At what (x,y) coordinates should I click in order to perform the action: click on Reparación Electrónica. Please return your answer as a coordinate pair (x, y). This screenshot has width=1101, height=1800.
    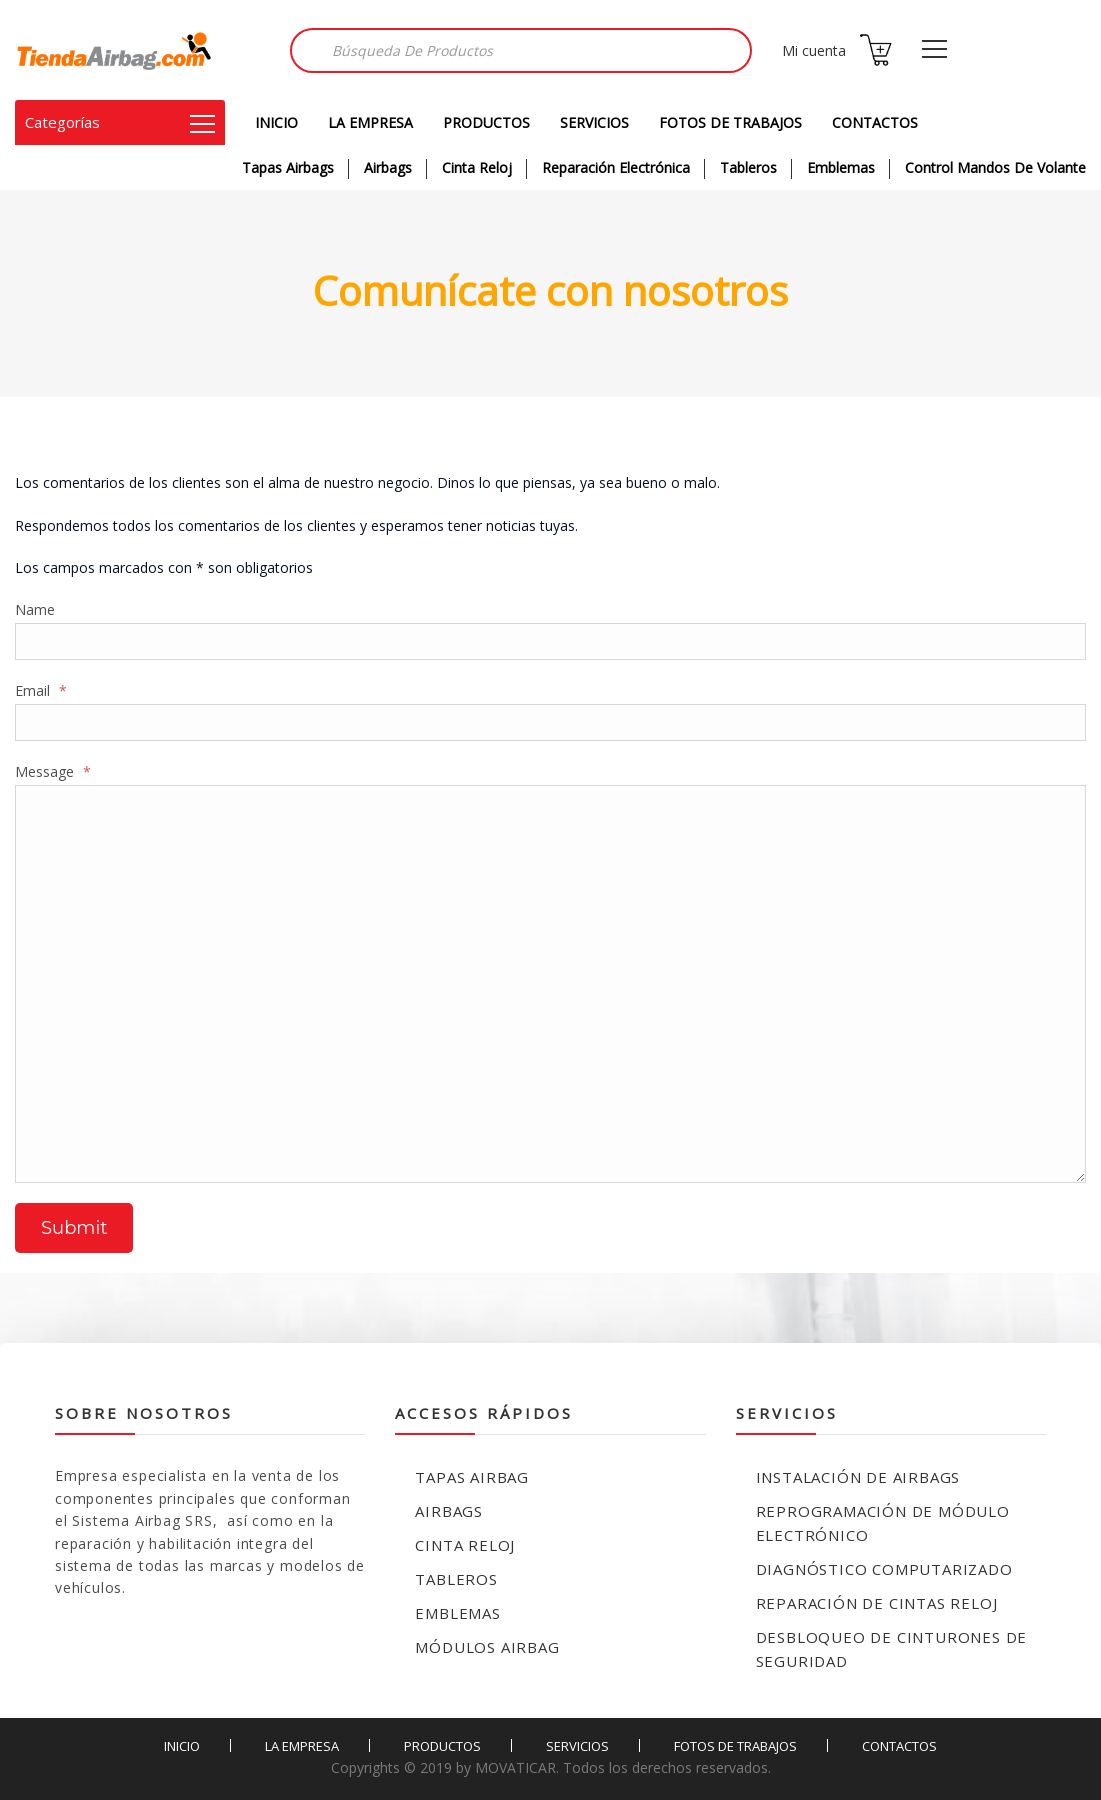
    Looking at the image, I should click on (616, 167).